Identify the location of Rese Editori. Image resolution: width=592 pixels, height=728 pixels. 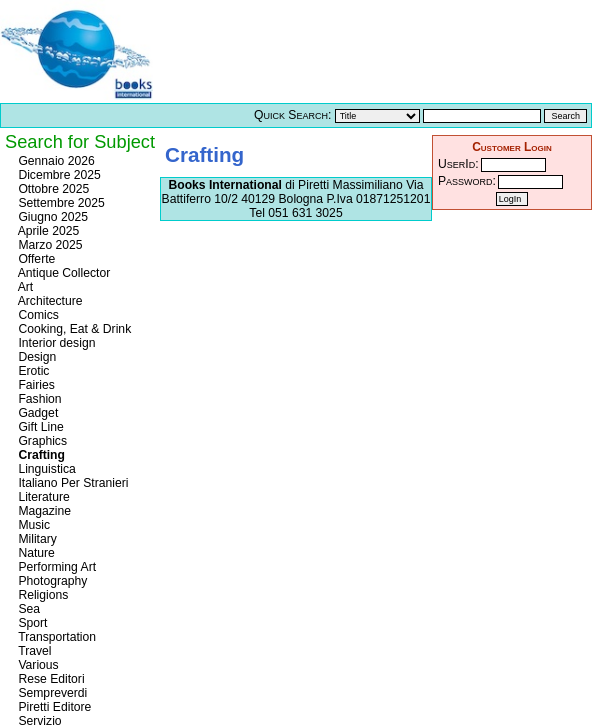
(50, 679).